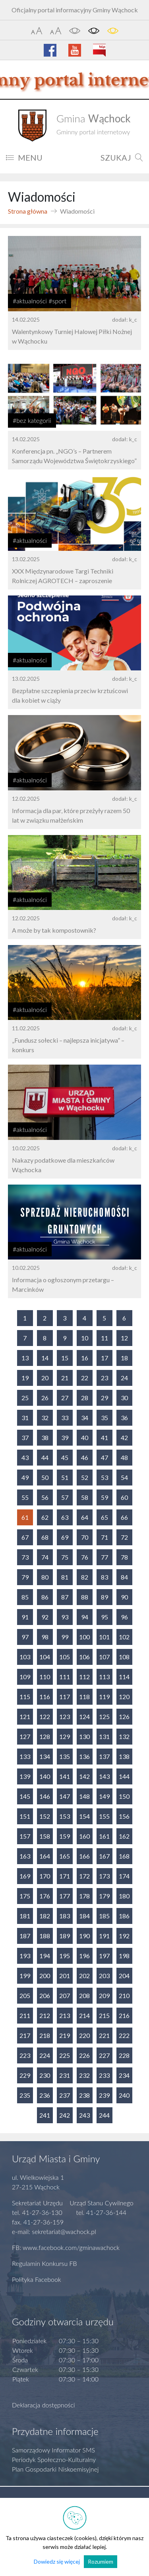  I want to click on 43, so click(25, 1457).